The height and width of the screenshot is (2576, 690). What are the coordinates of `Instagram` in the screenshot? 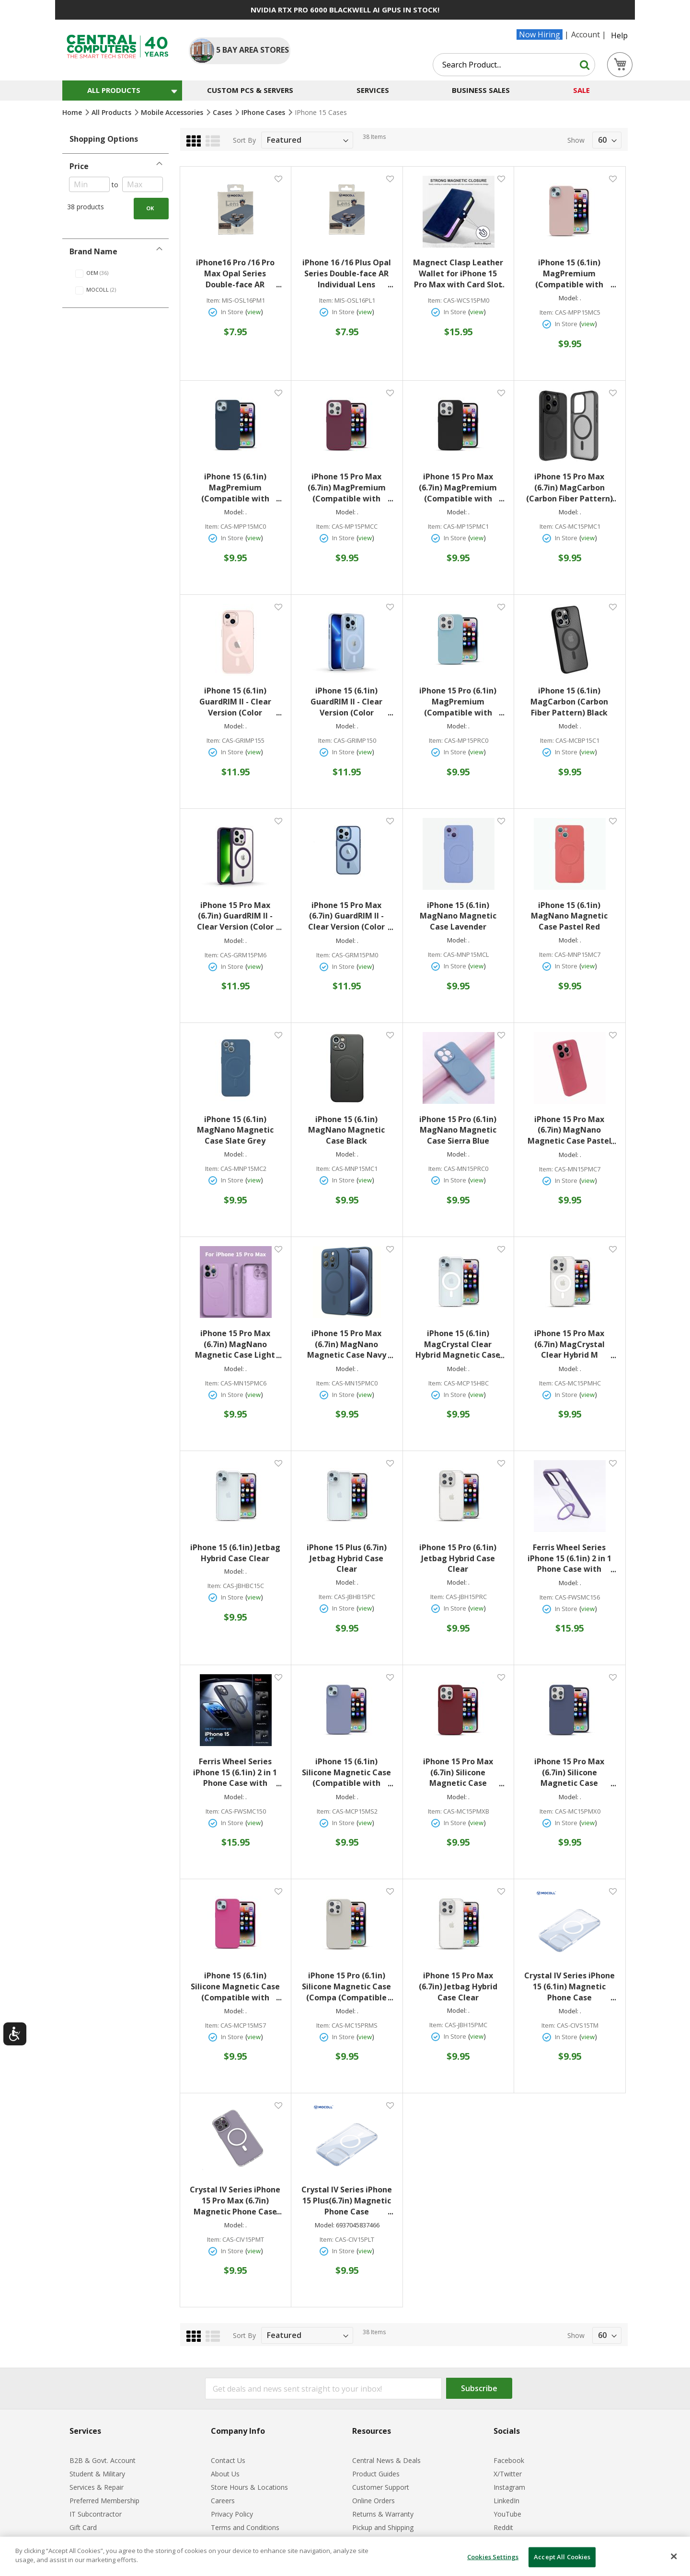 It's located at (509, 2487).